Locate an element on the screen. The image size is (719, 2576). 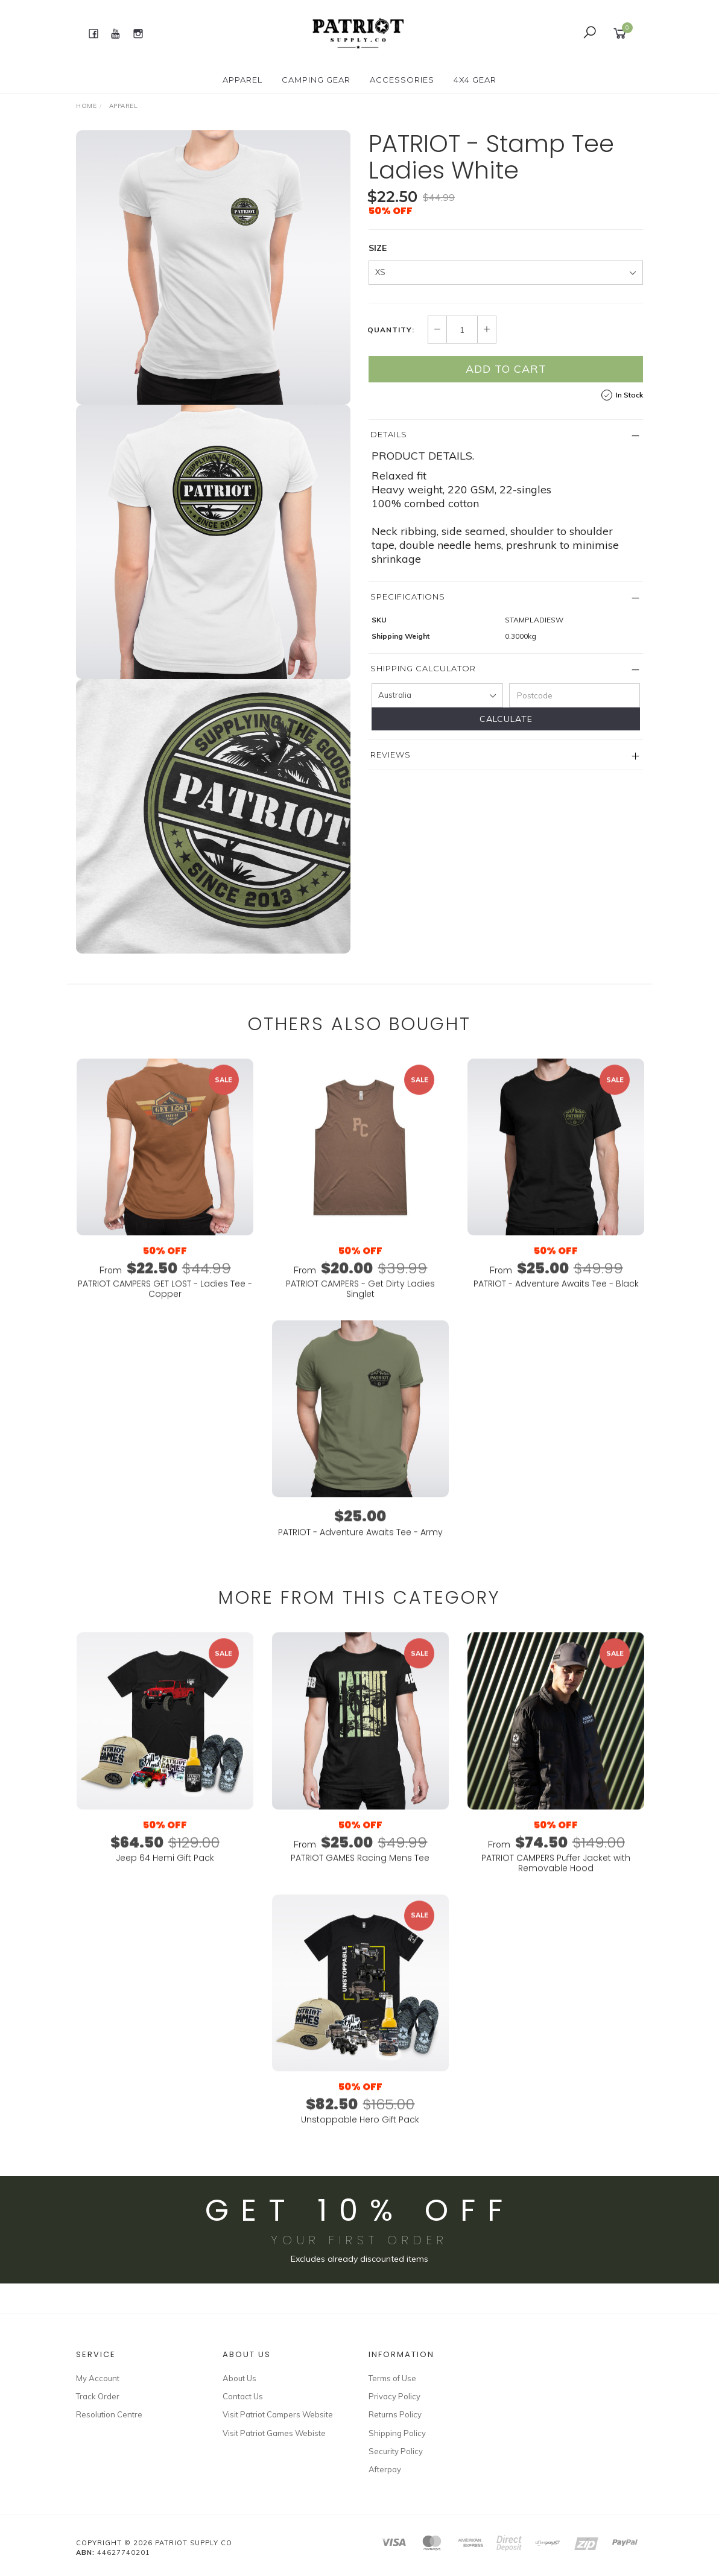
SIZE is located at coordinates (378, 247).